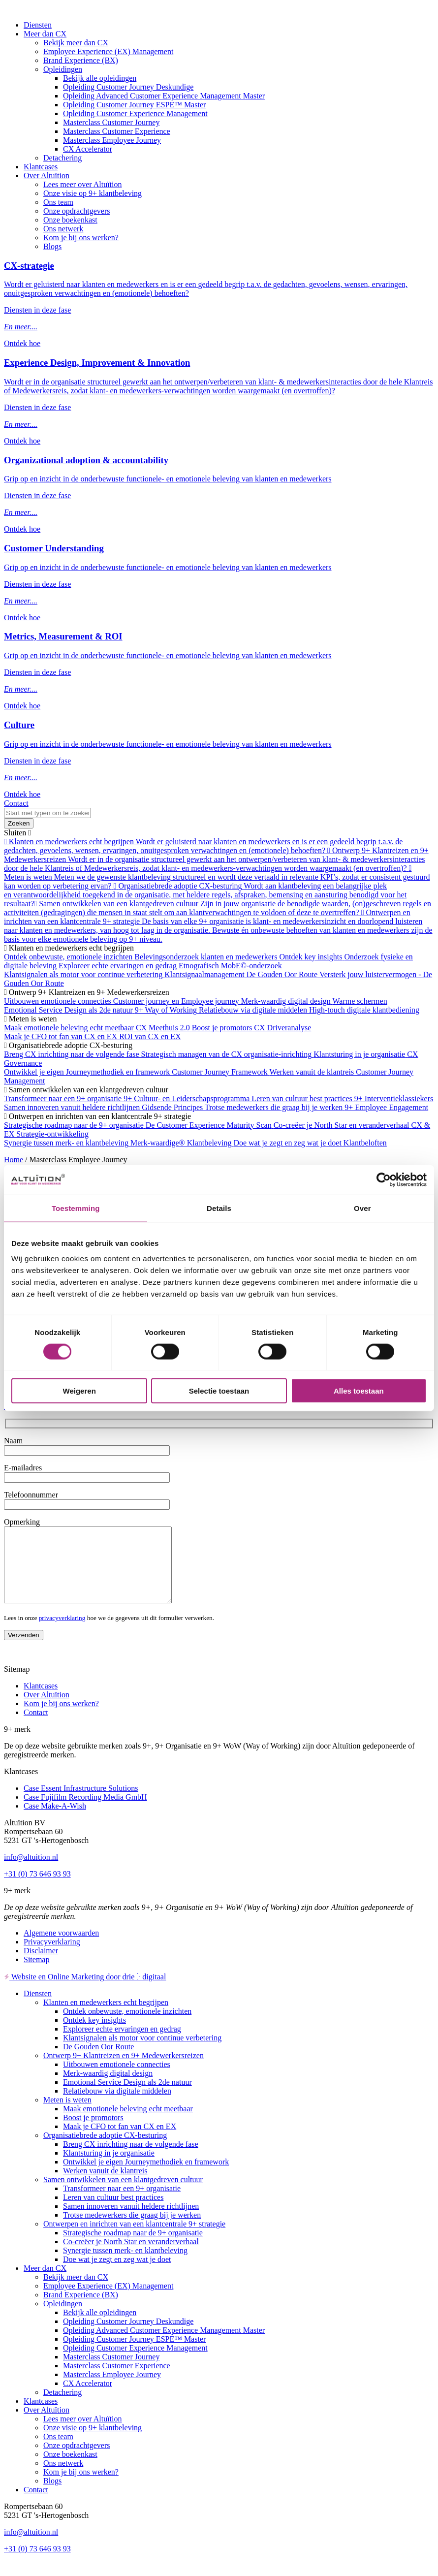 This screenshot has width=438, height=2576. I want to click on Ontdek key insights, so click(94, 2035).